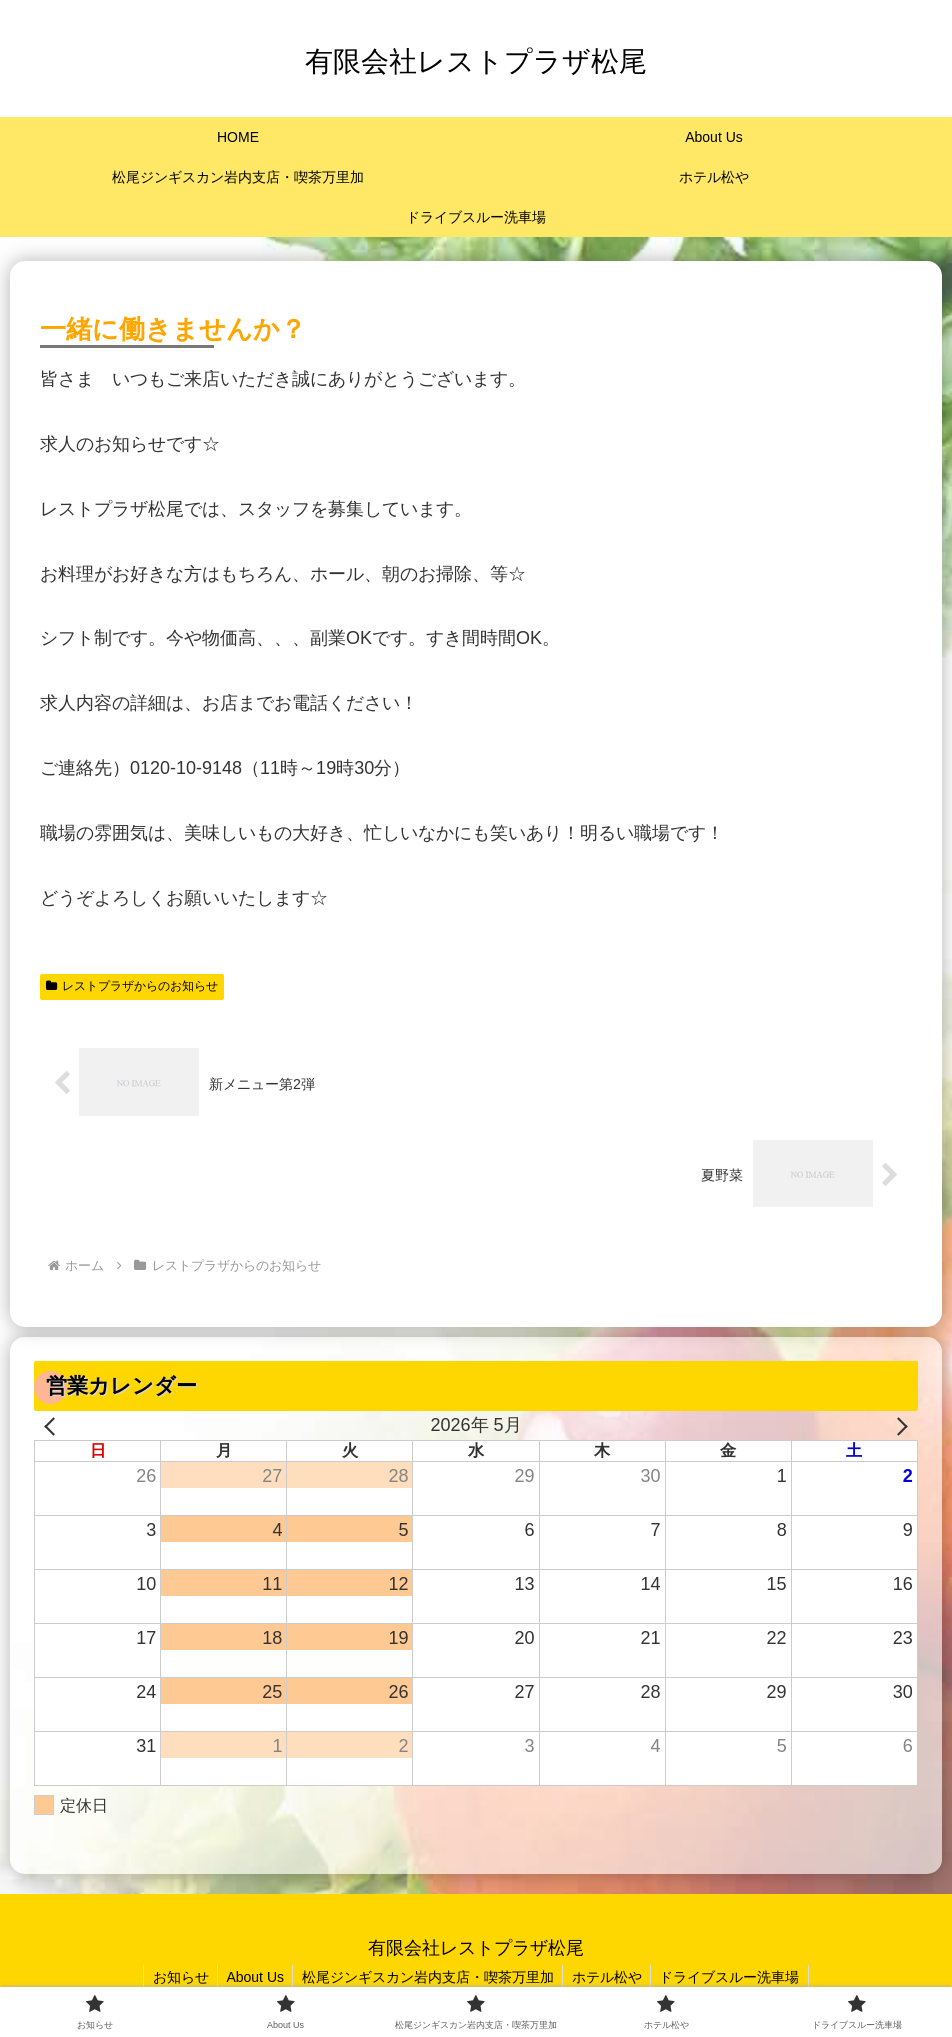 The height and width of the screenshot is (2037, 952). What do you see at coordinates (132, 986) in the screenshot?
I see `レストプラザからのお知らせ` at bounding box center [132, 986].